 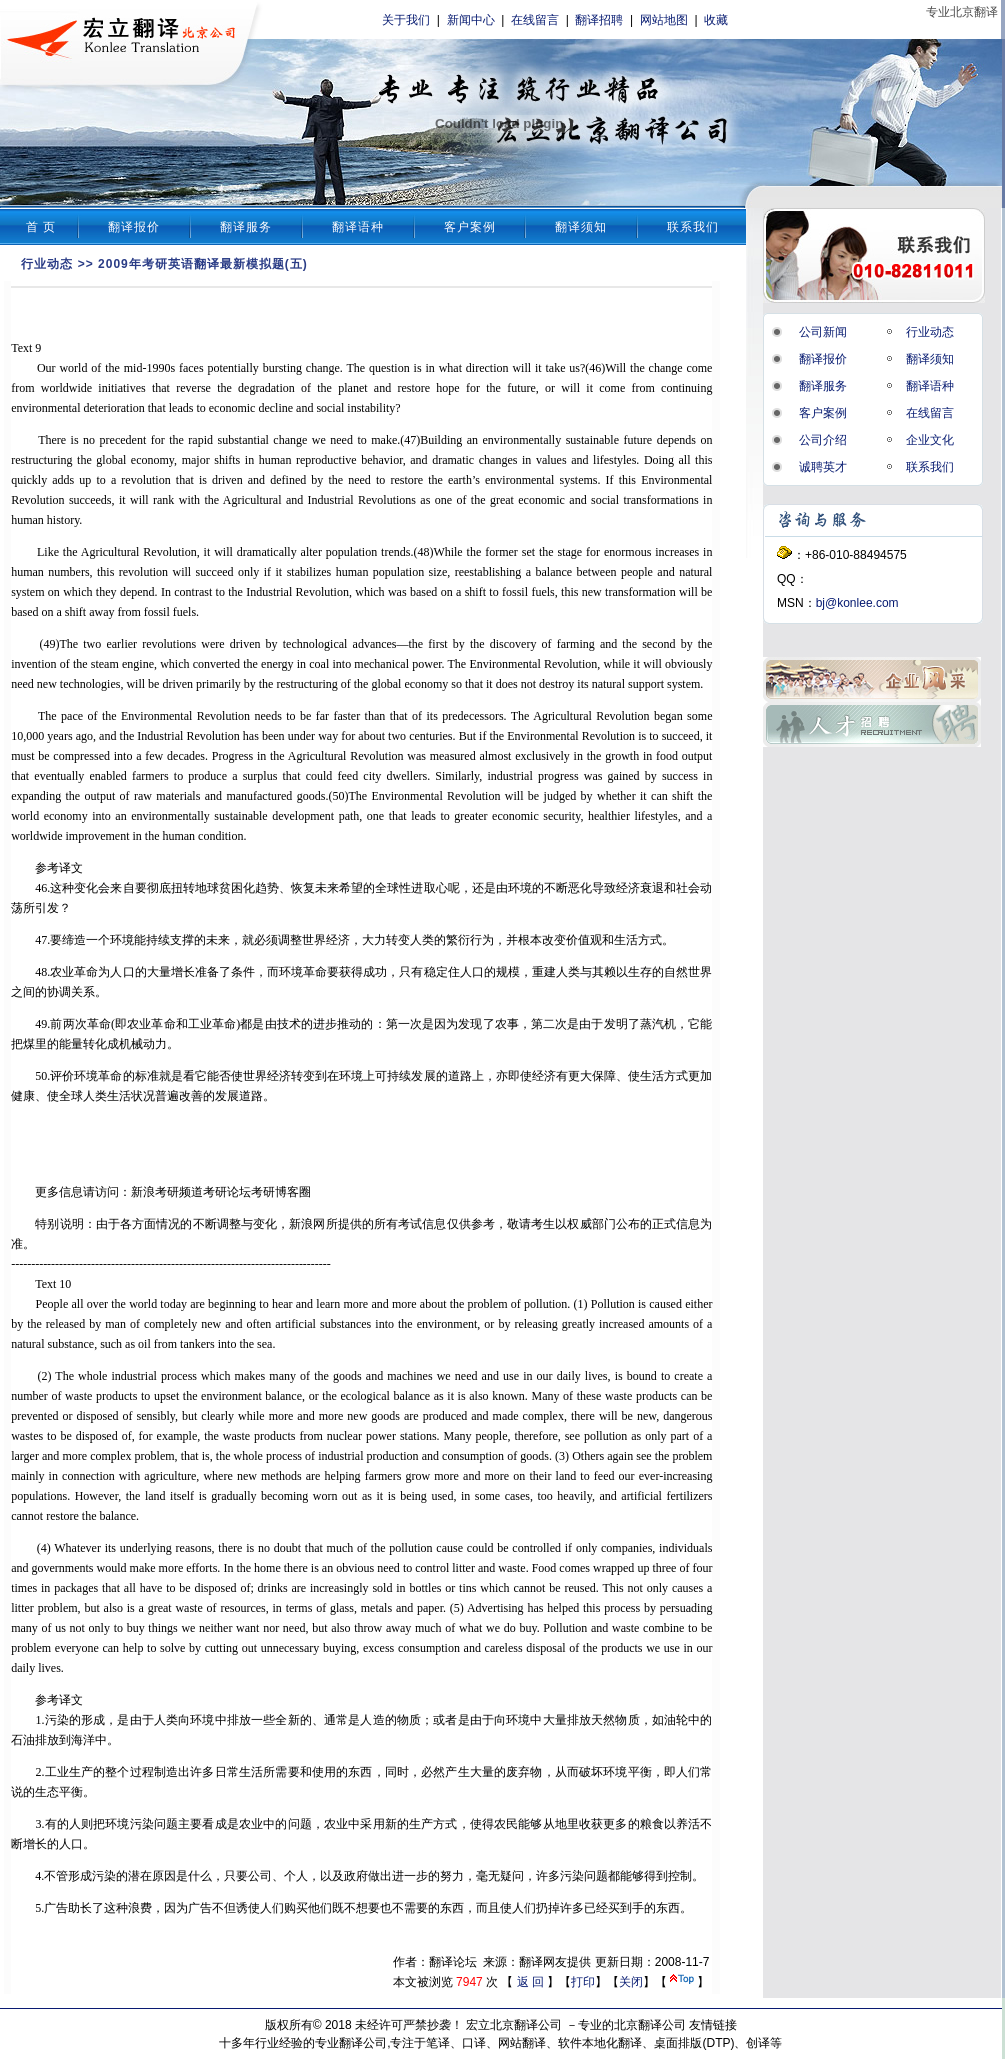 What do you see at coordinates (289, 1024) in the screenshot?
I see `技术` at bounding box center [289, 1024].